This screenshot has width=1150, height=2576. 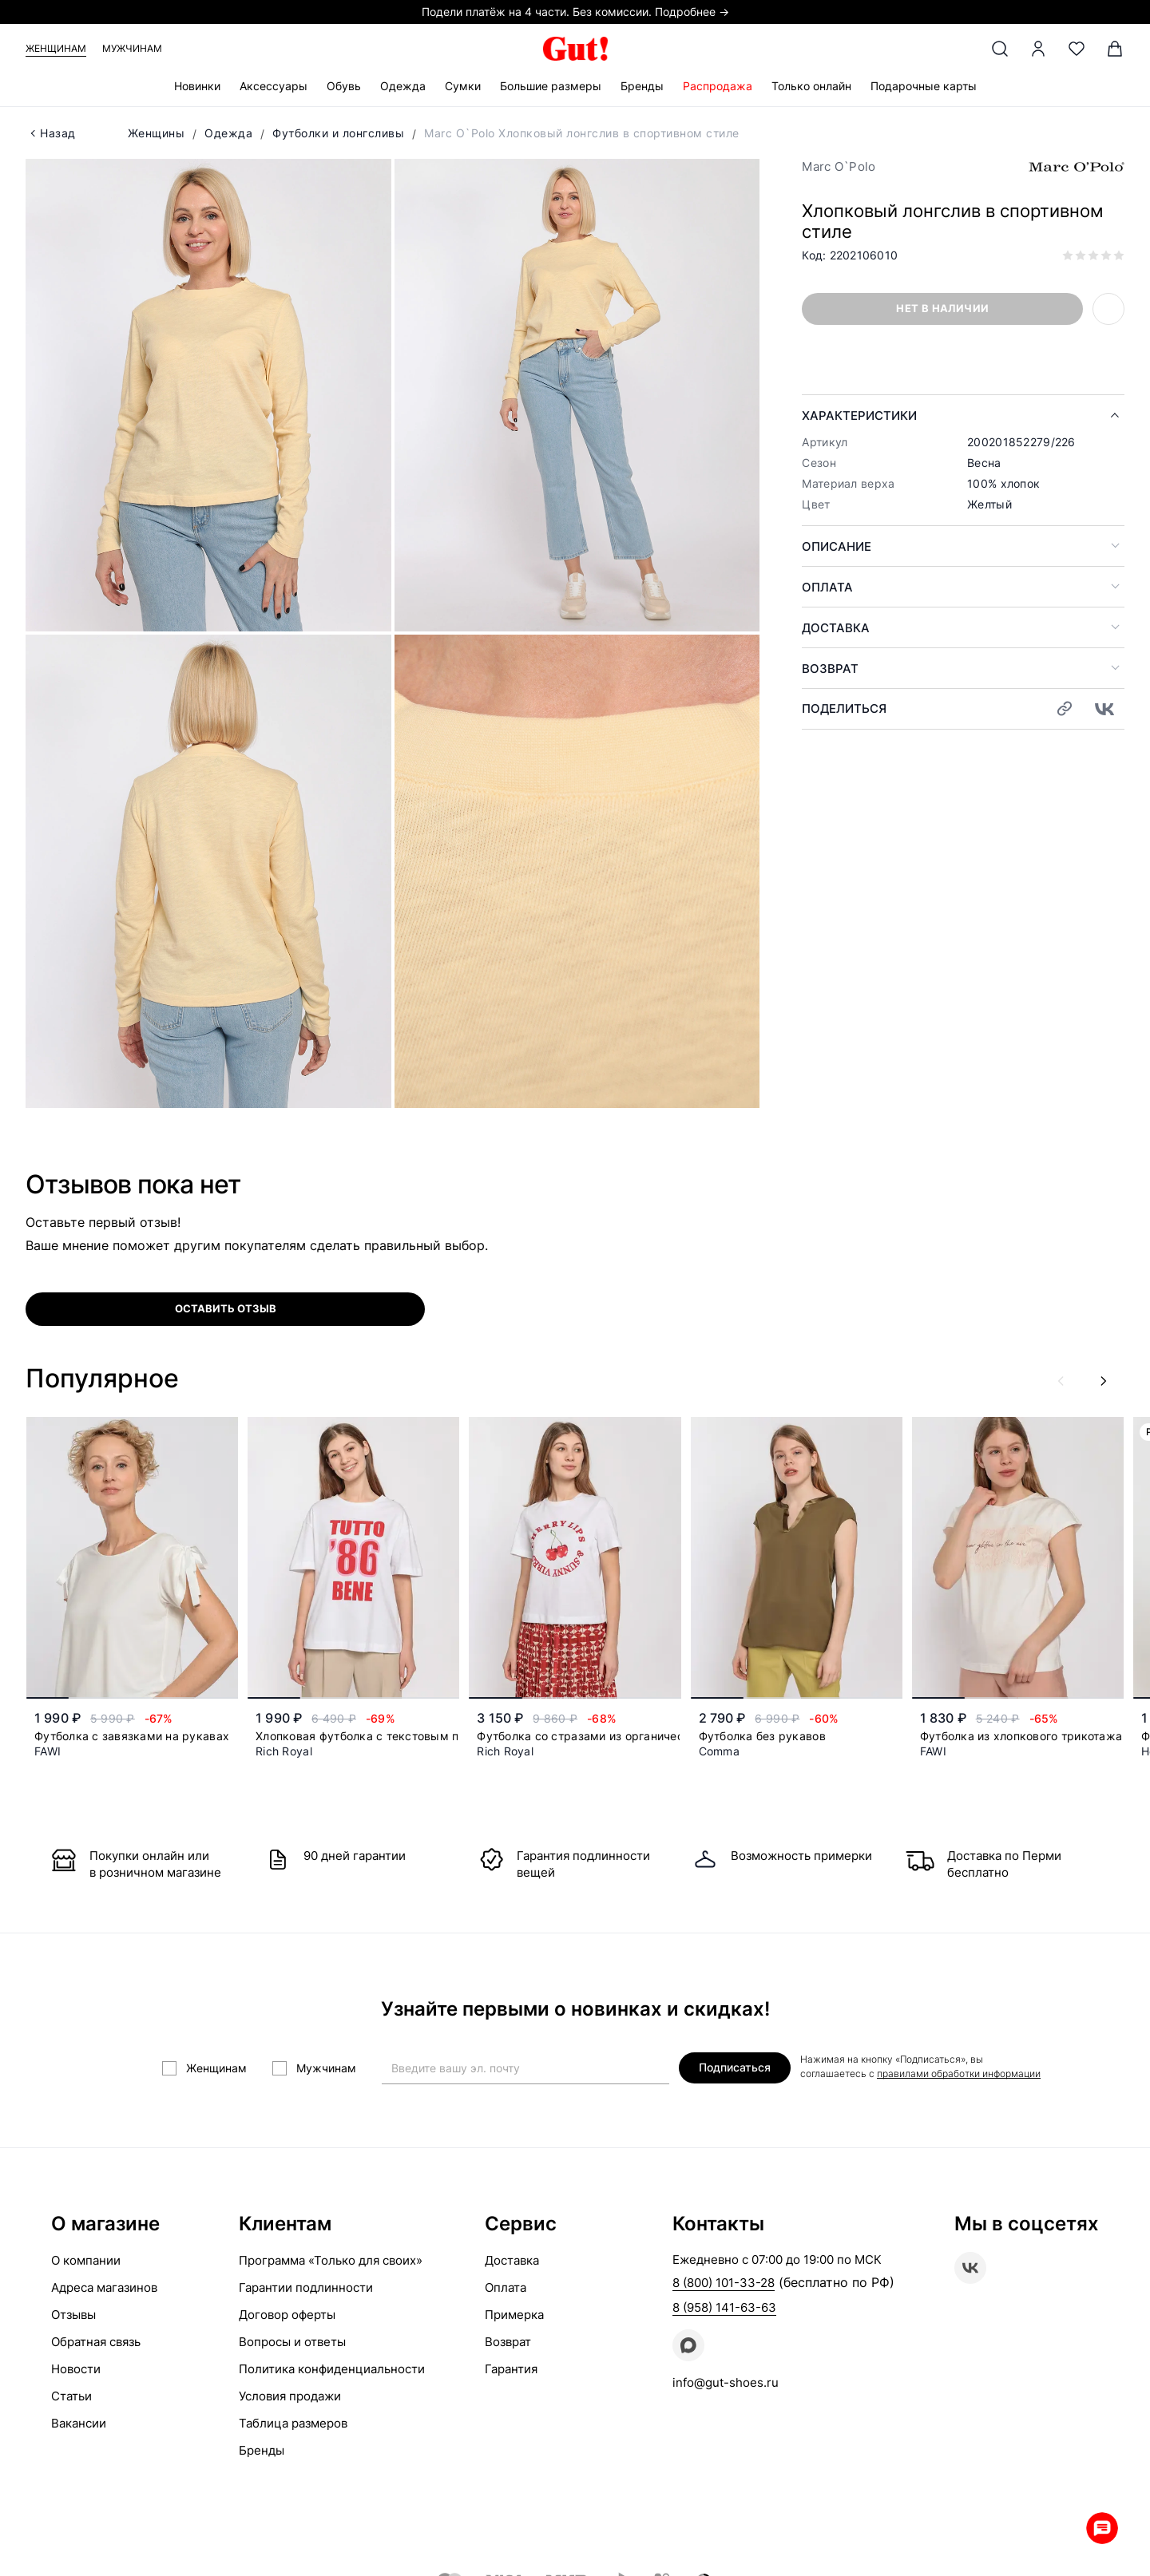 I want to click on оставить отзыв, so click(x=225, y=1308).